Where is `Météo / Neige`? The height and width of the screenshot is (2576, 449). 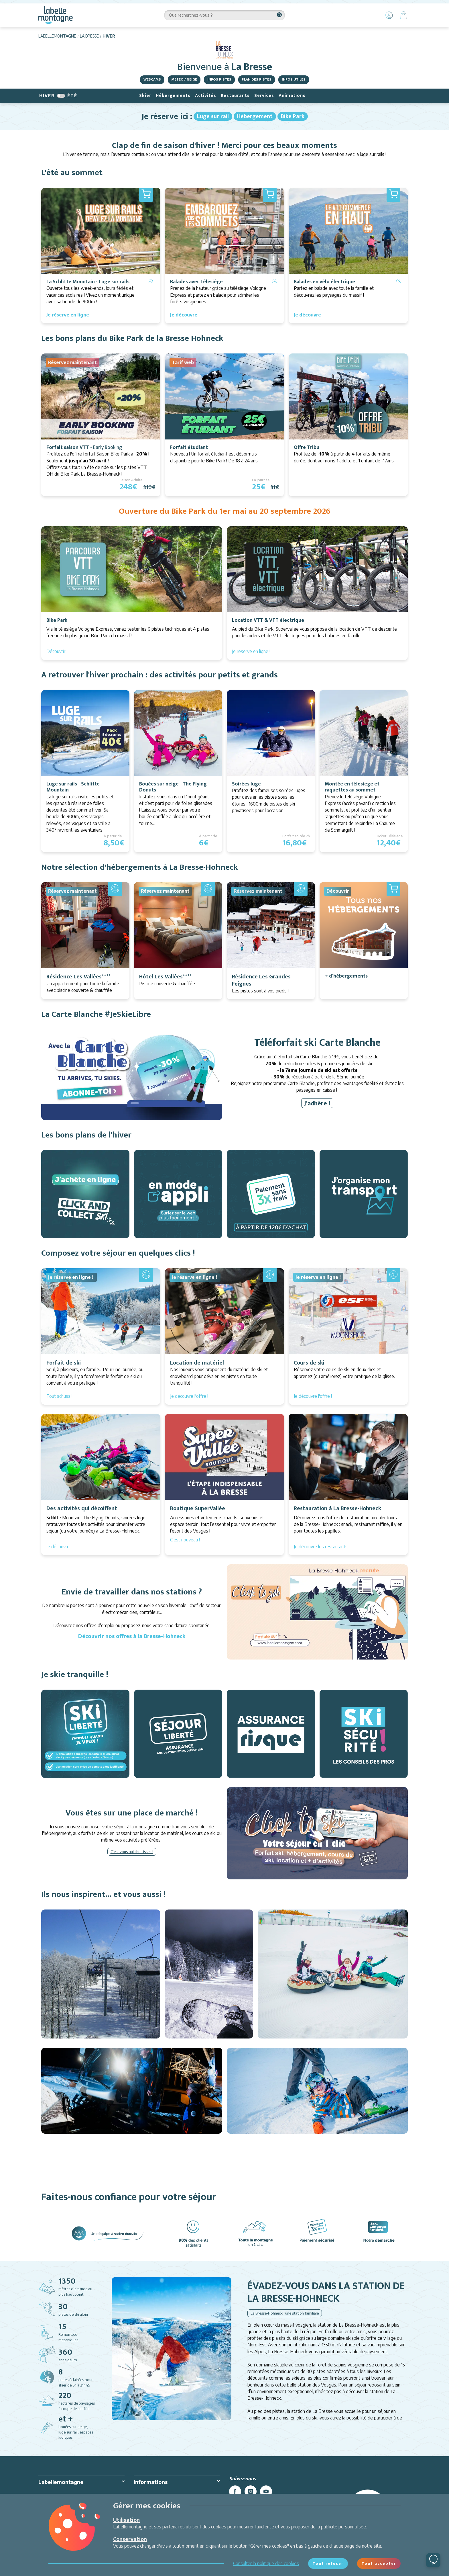
Météo / Neige is located at coordinates (184, 79).